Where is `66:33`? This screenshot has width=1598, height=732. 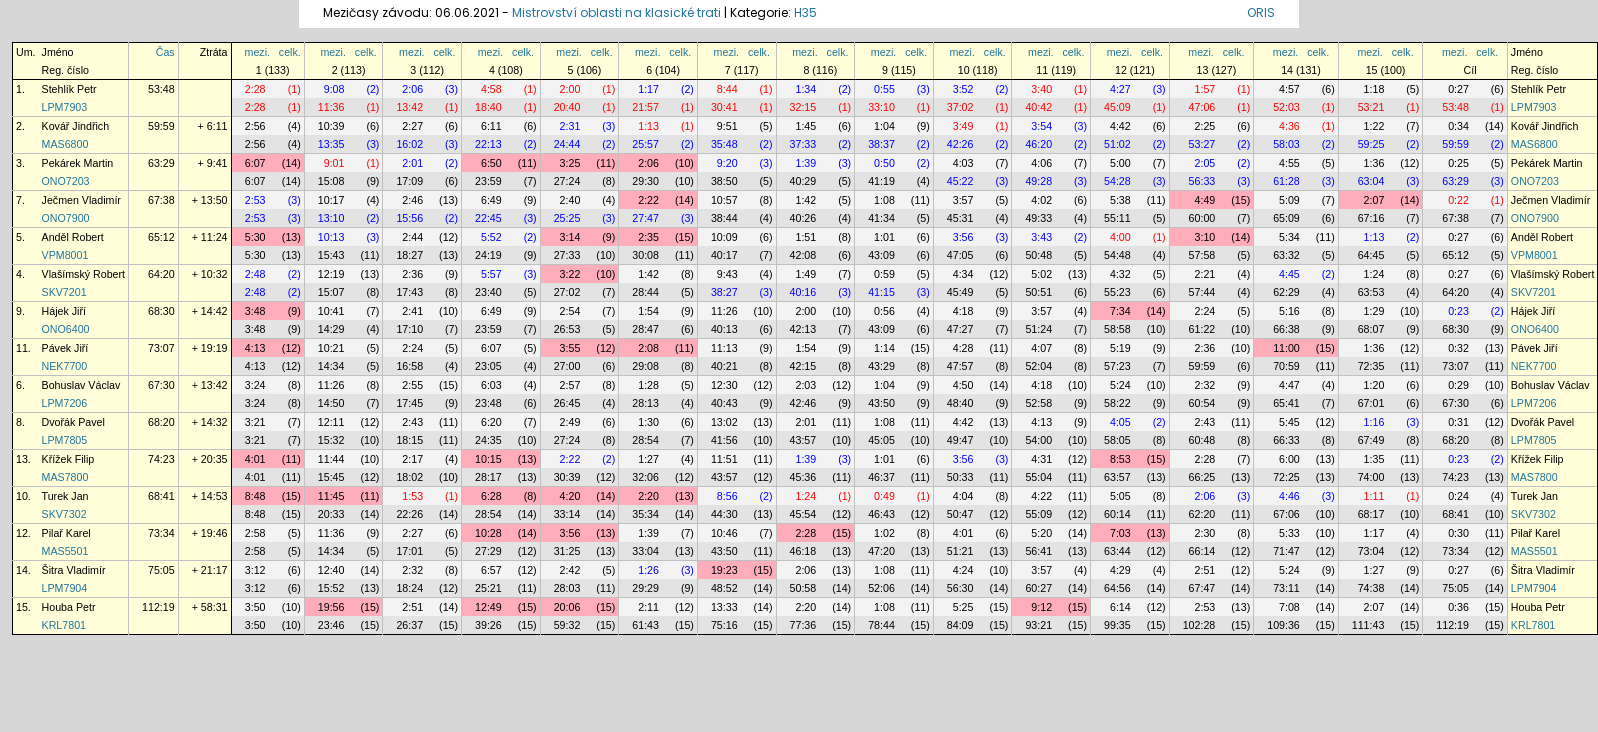 66:33 is located at coordinates (1286, 440).